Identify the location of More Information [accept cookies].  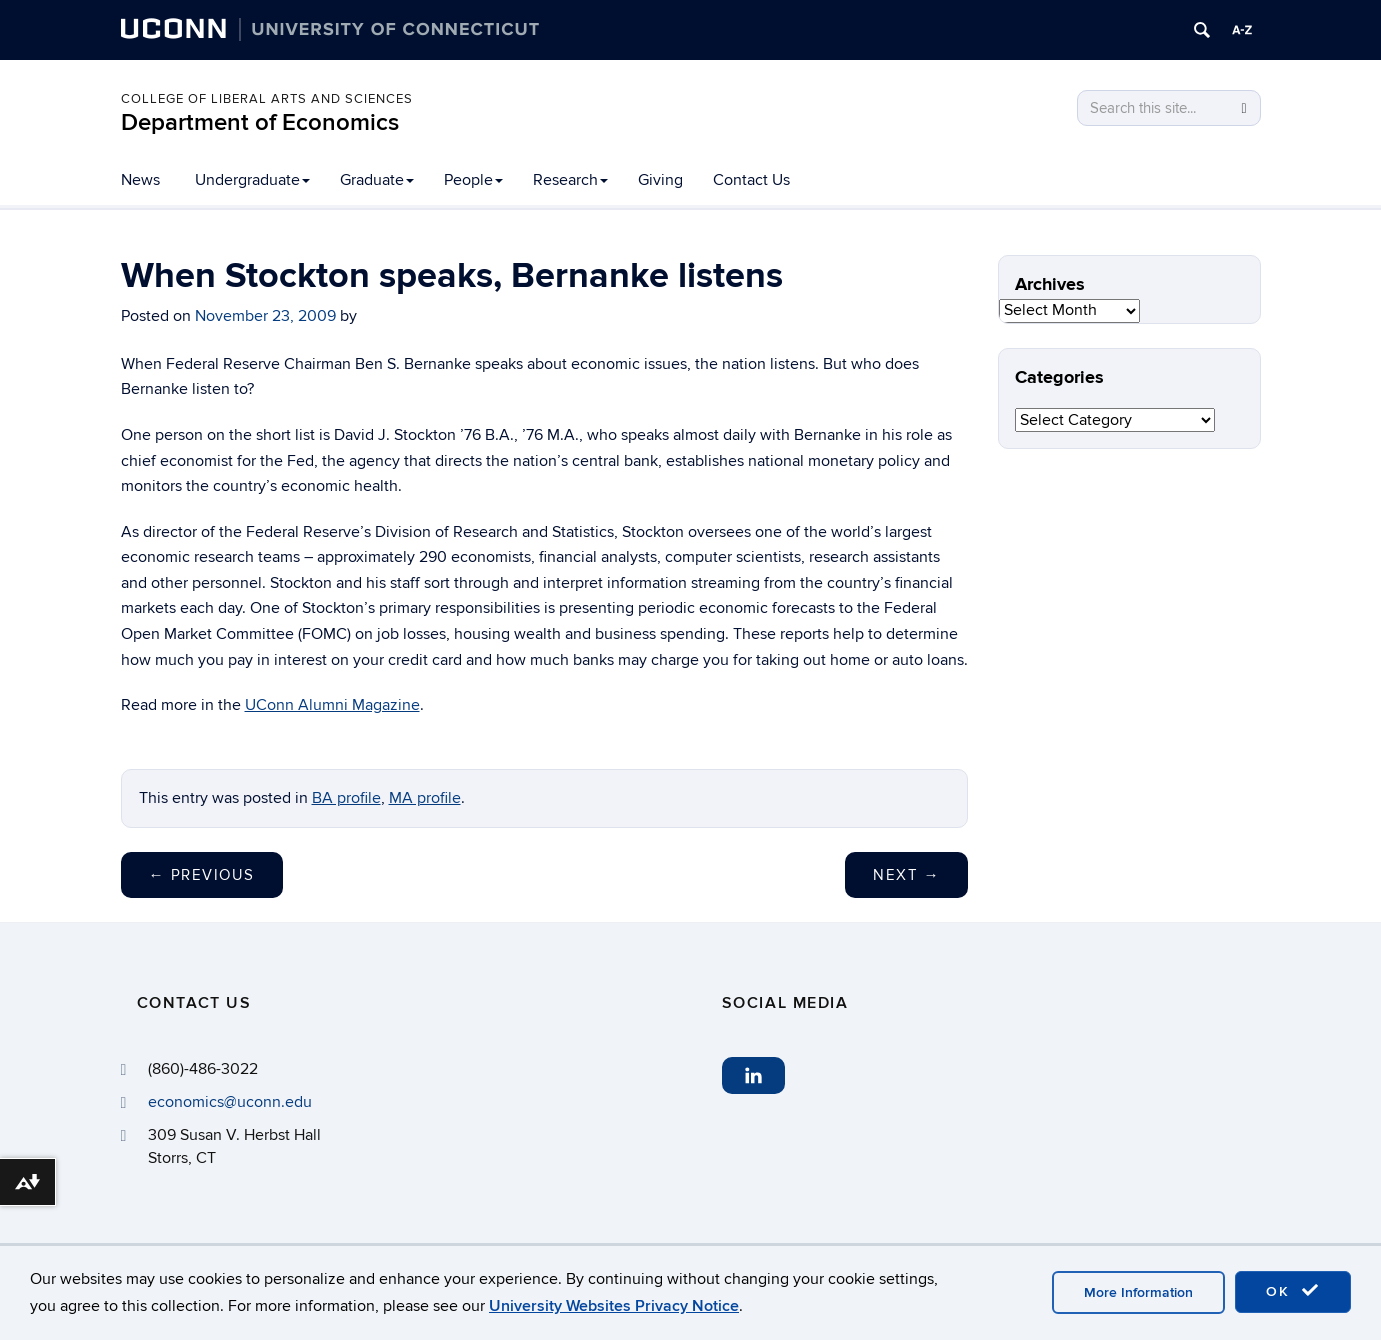
(1138, 1292).